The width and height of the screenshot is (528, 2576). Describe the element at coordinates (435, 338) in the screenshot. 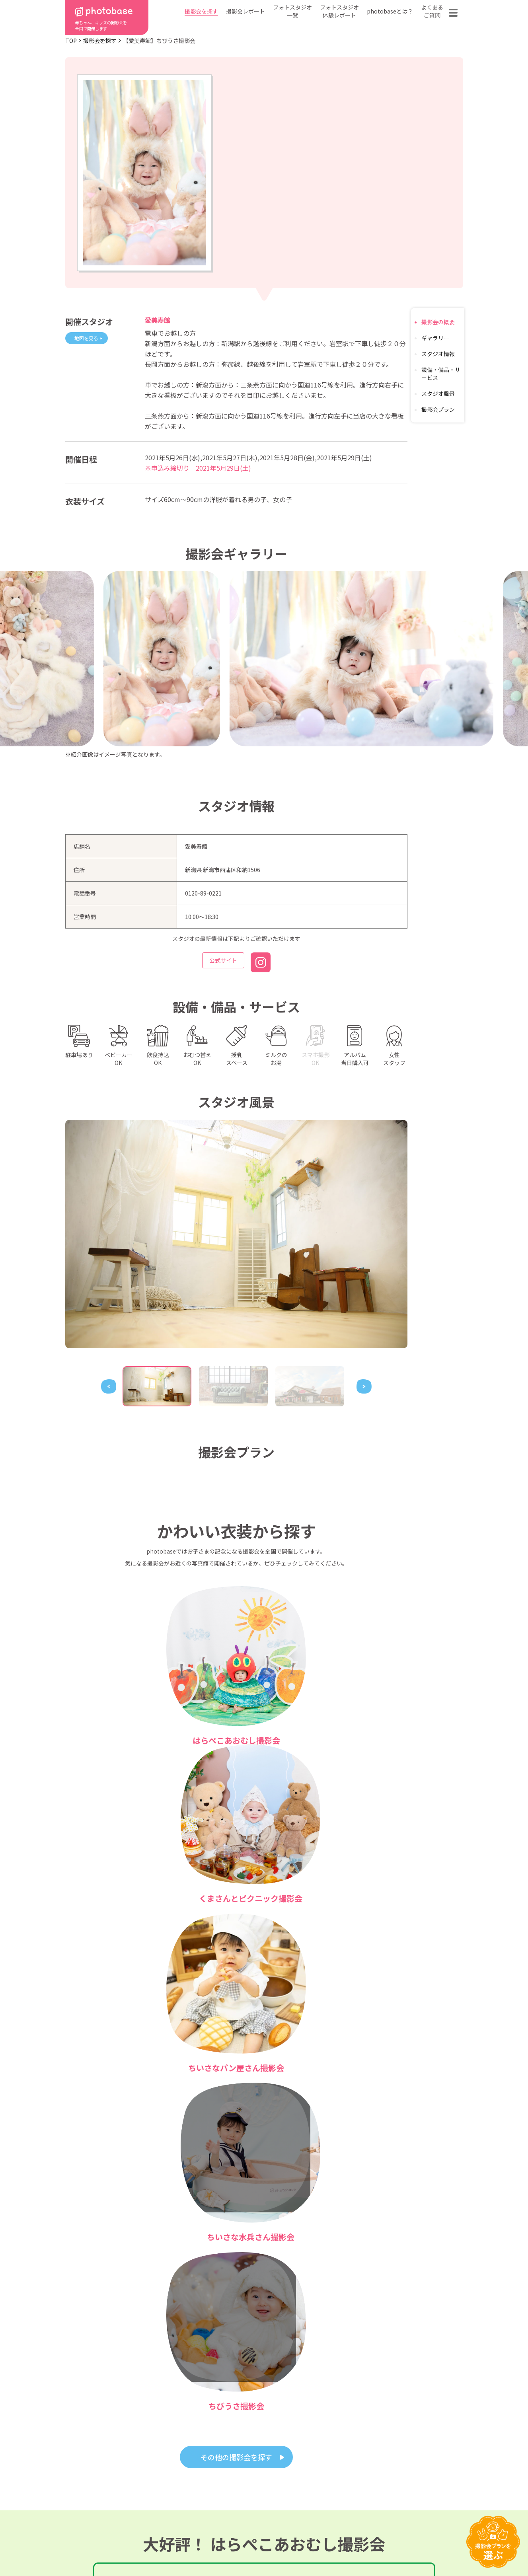

I see `ギャラリー` at that location.